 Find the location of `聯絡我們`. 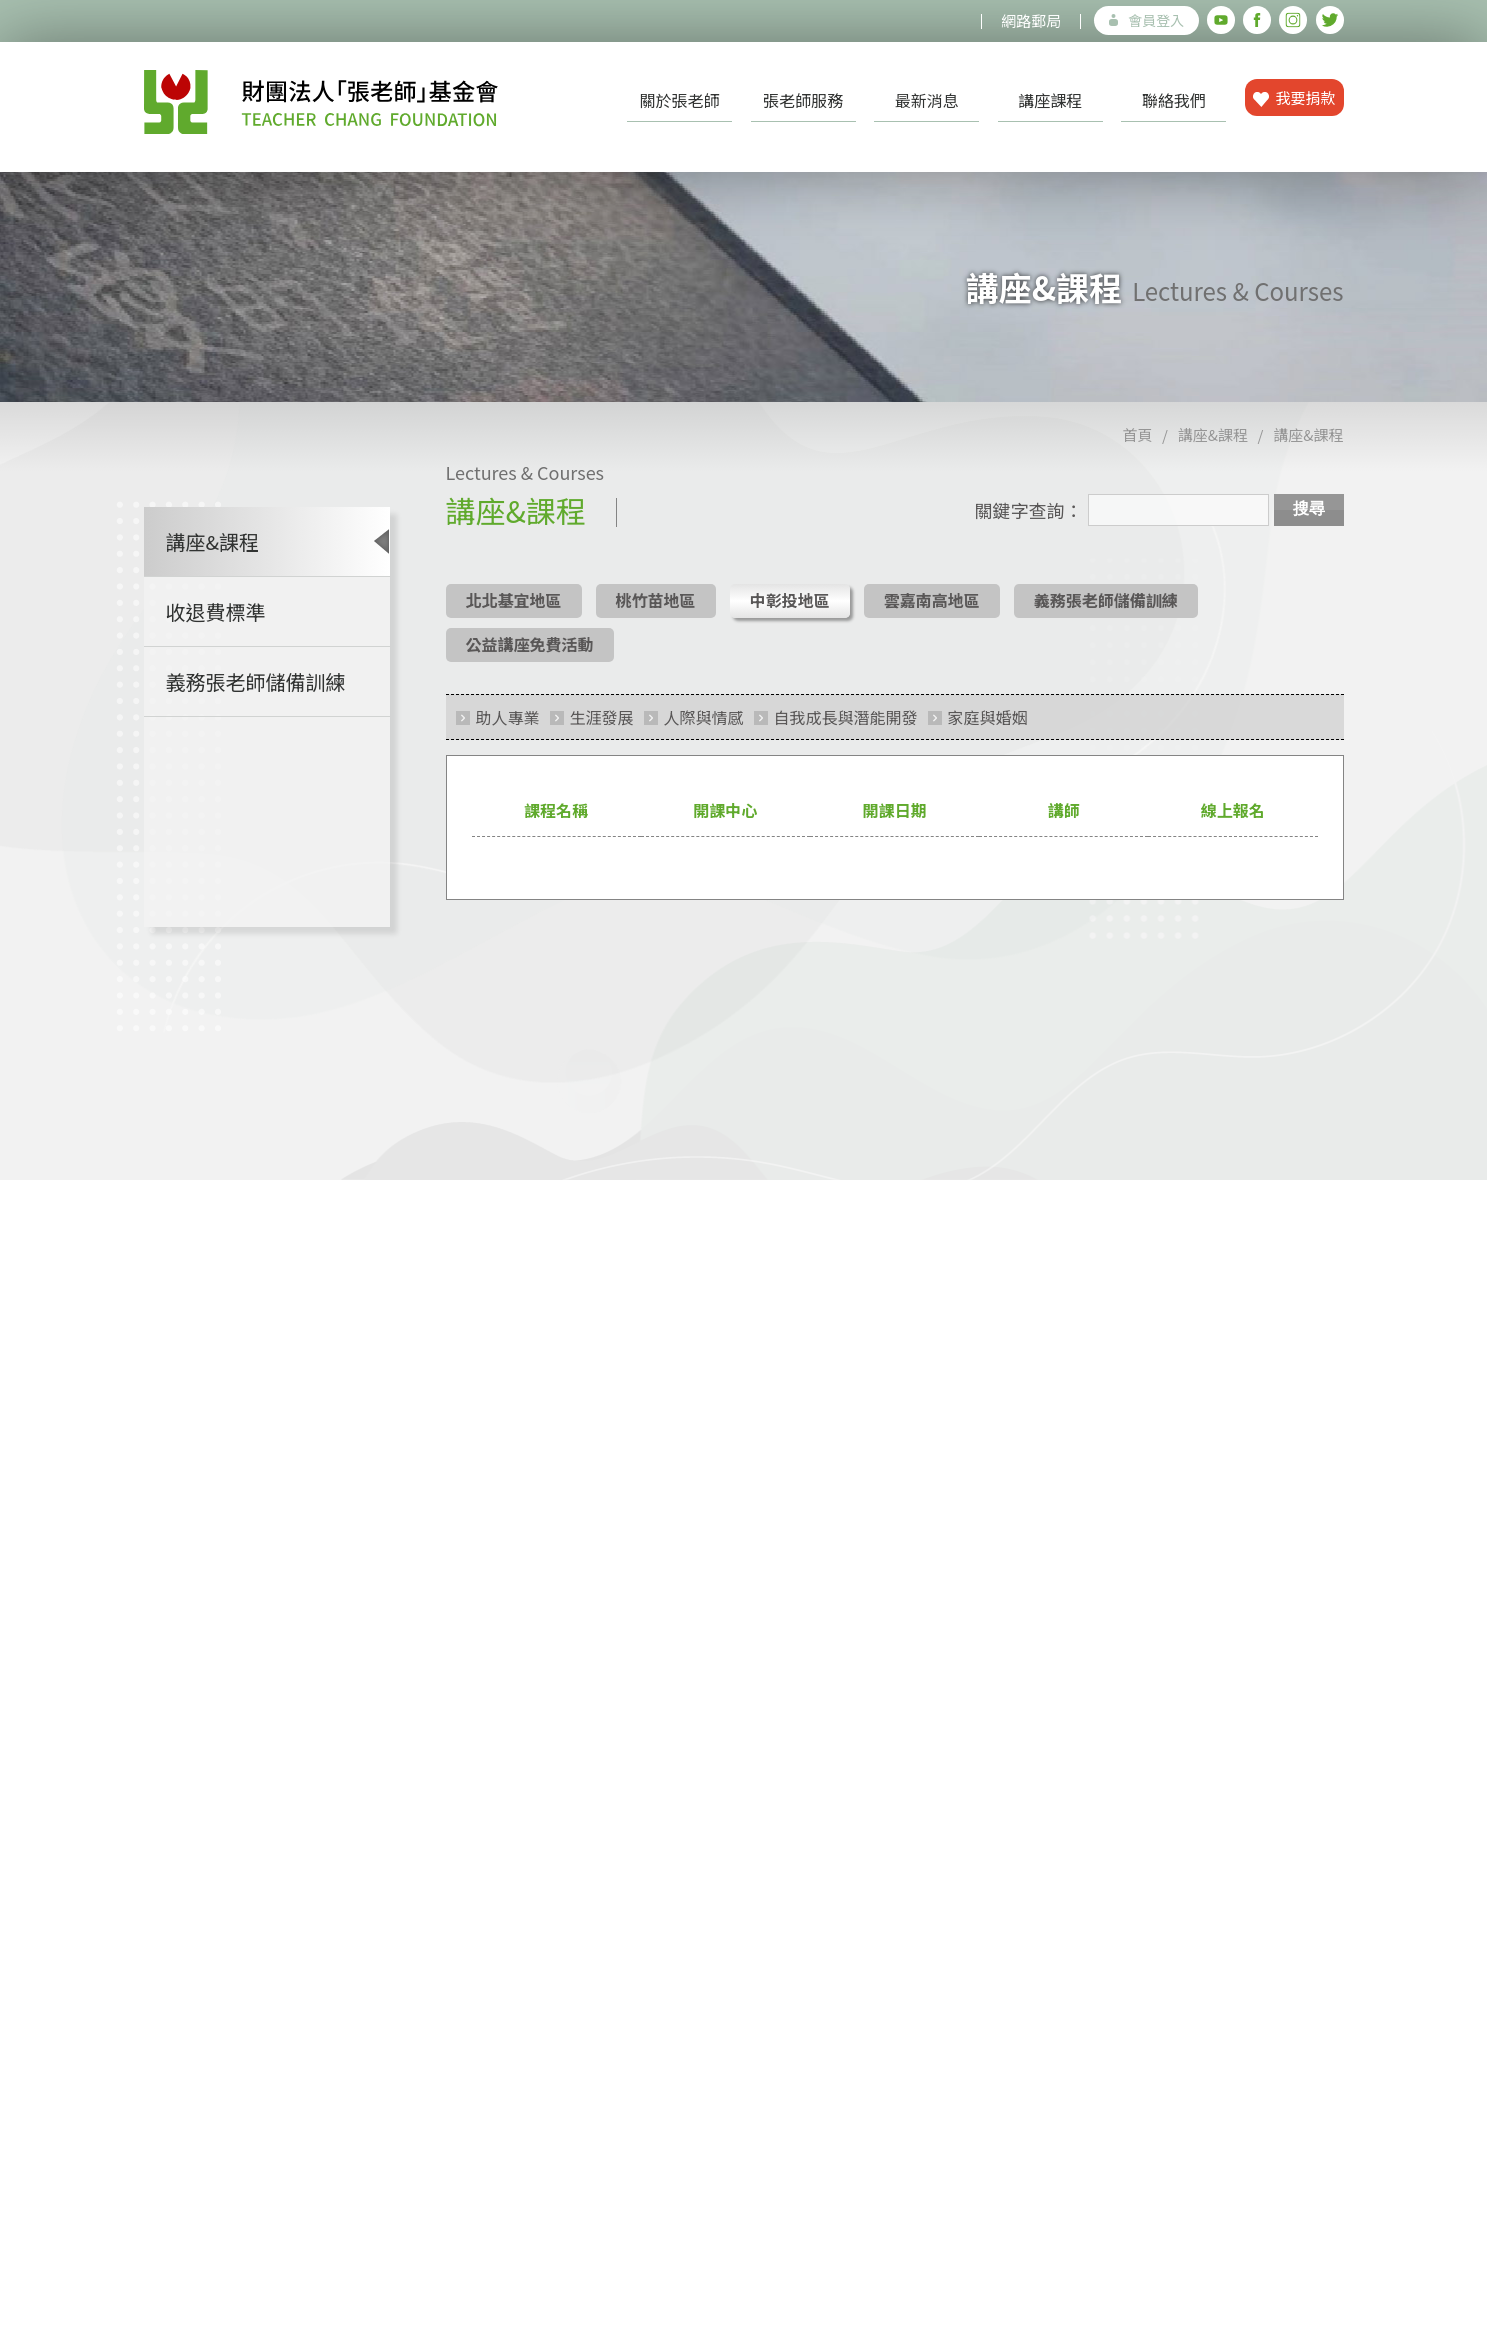

聯絡我們 is located at coordinates (1174, 100).